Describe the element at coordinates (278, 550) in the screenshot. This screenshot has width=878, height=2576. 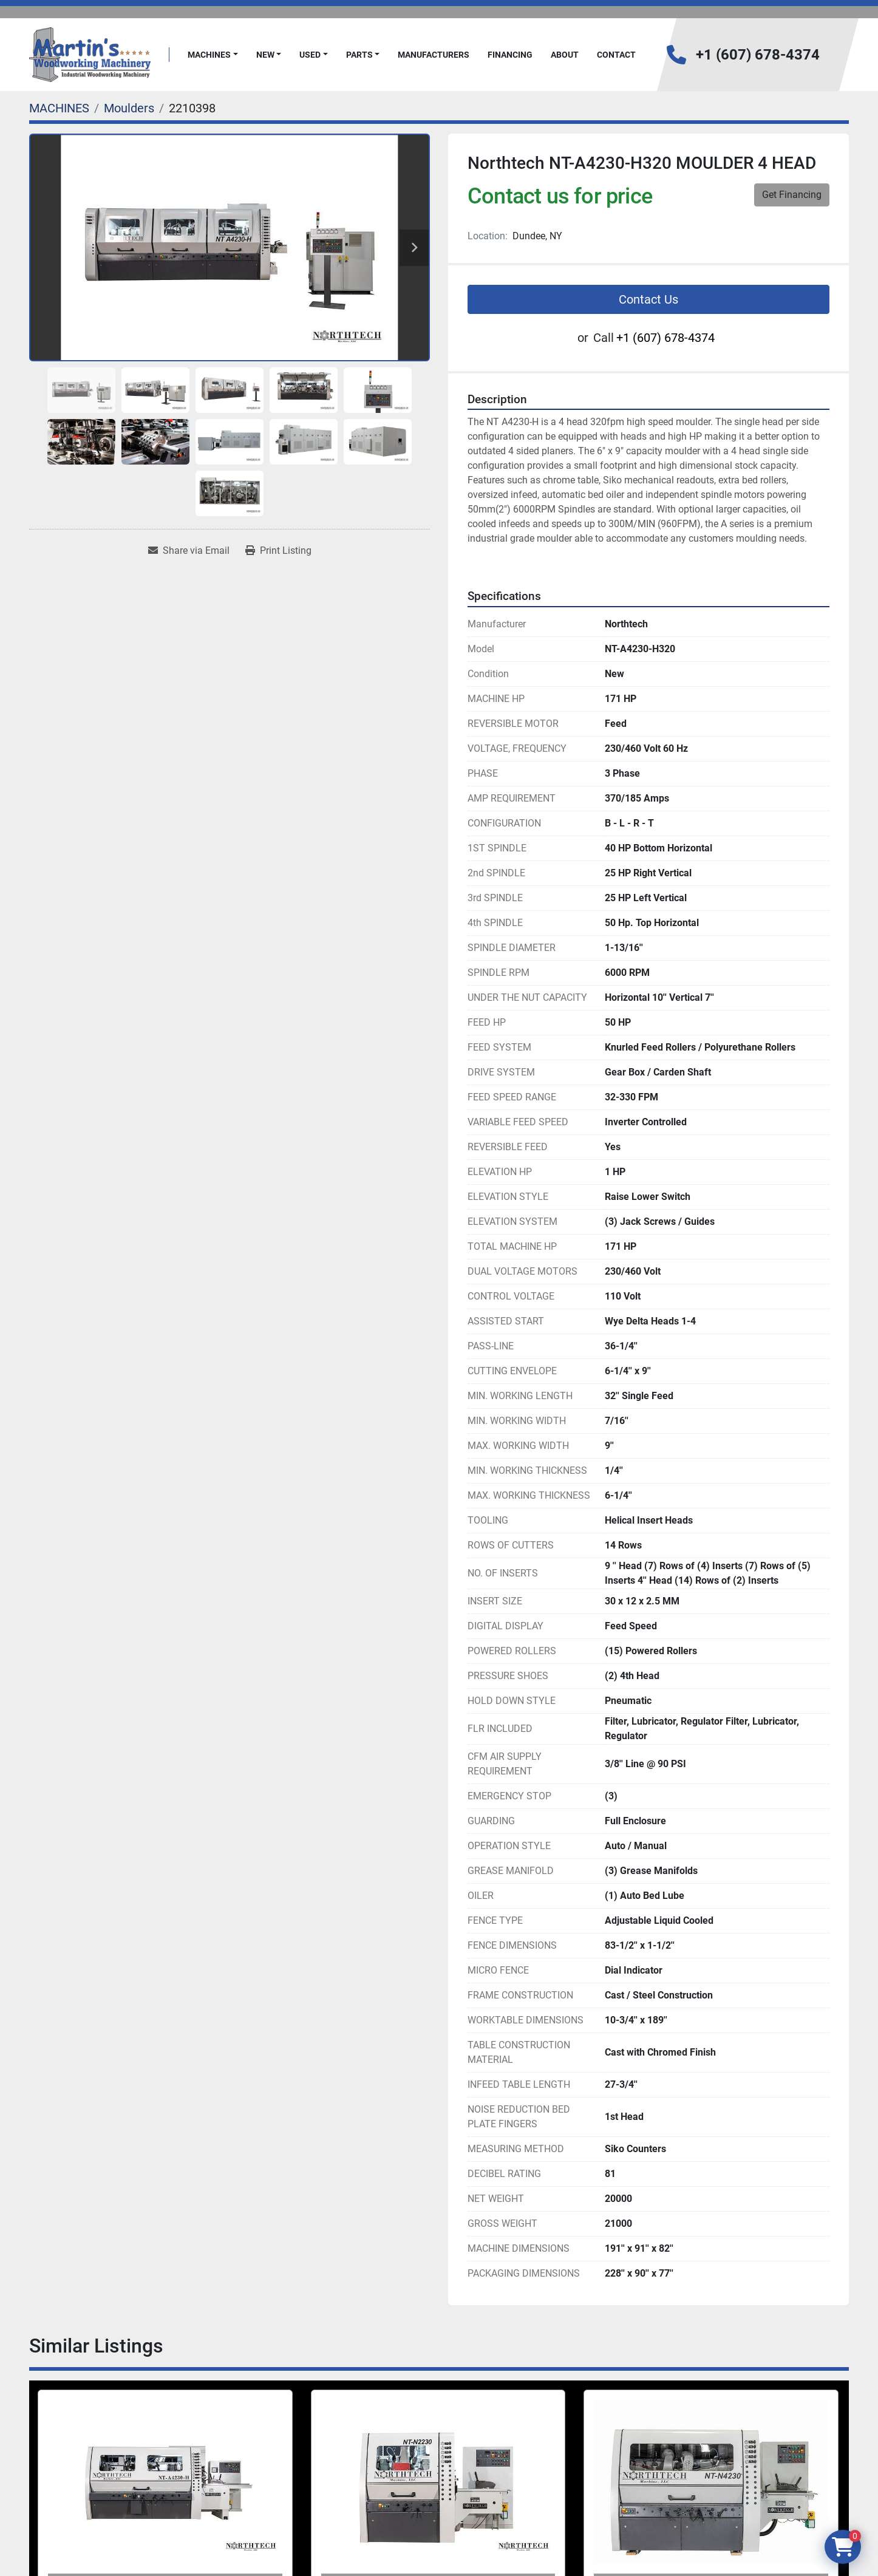
I see `[Print Listing]` at that location.